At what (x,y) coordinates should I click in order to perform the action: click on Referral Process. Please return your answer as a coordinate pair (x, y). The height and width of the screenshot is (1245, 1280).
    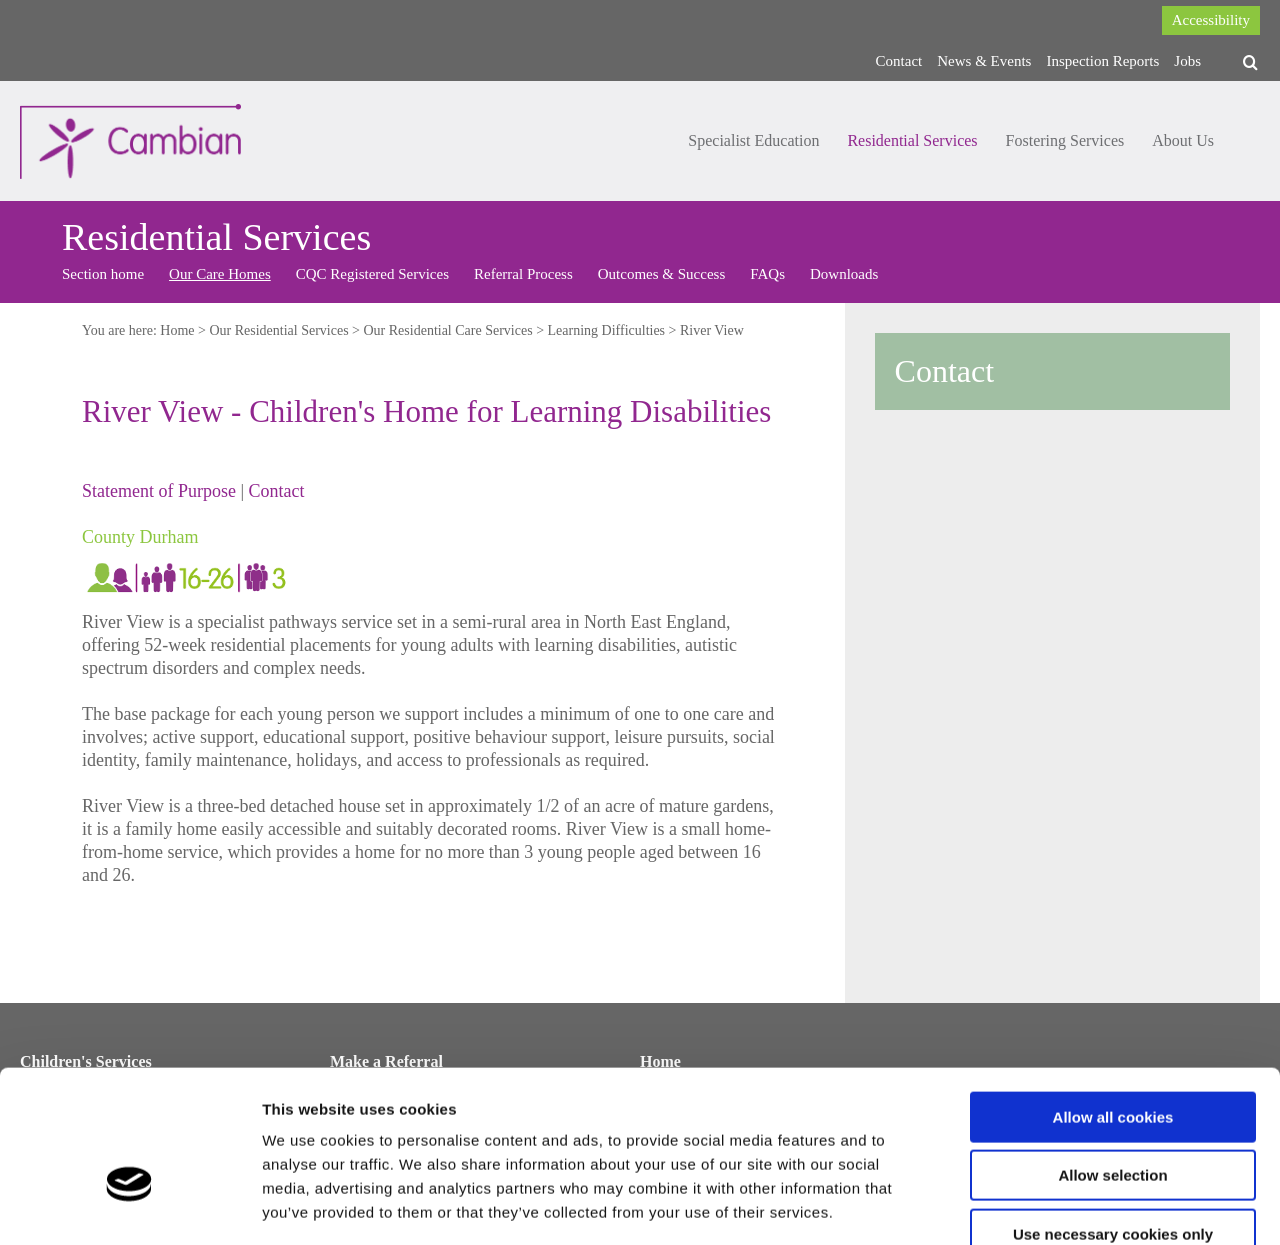
    Looking at the image, I should click on (523, 274).